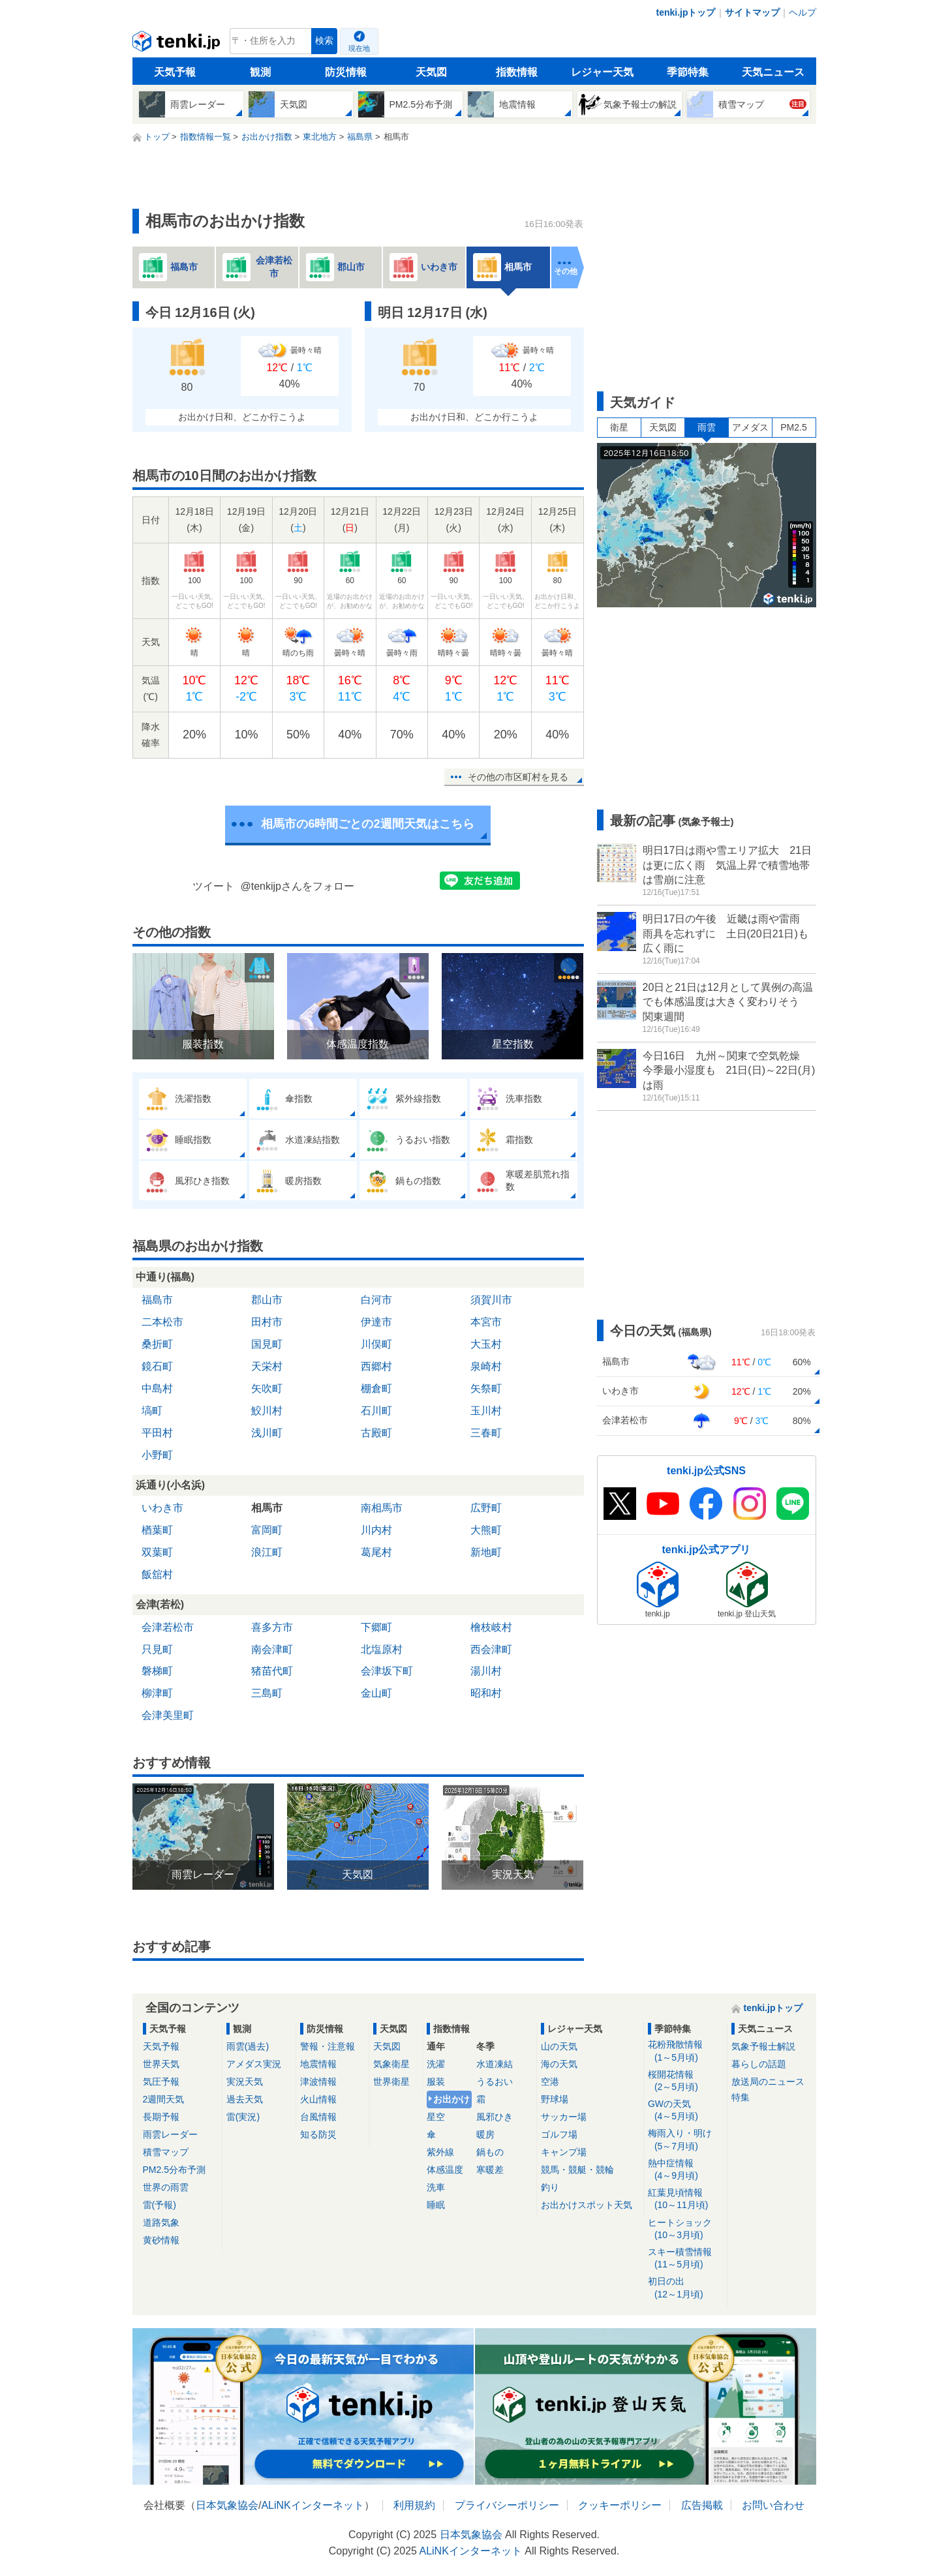 Image resolution: width=948 pixels, height=2576 pixels. What do you see at coordinates (244, 2099) in the screenshot?
I see `過去天気` at bounding box center [244, 2099].